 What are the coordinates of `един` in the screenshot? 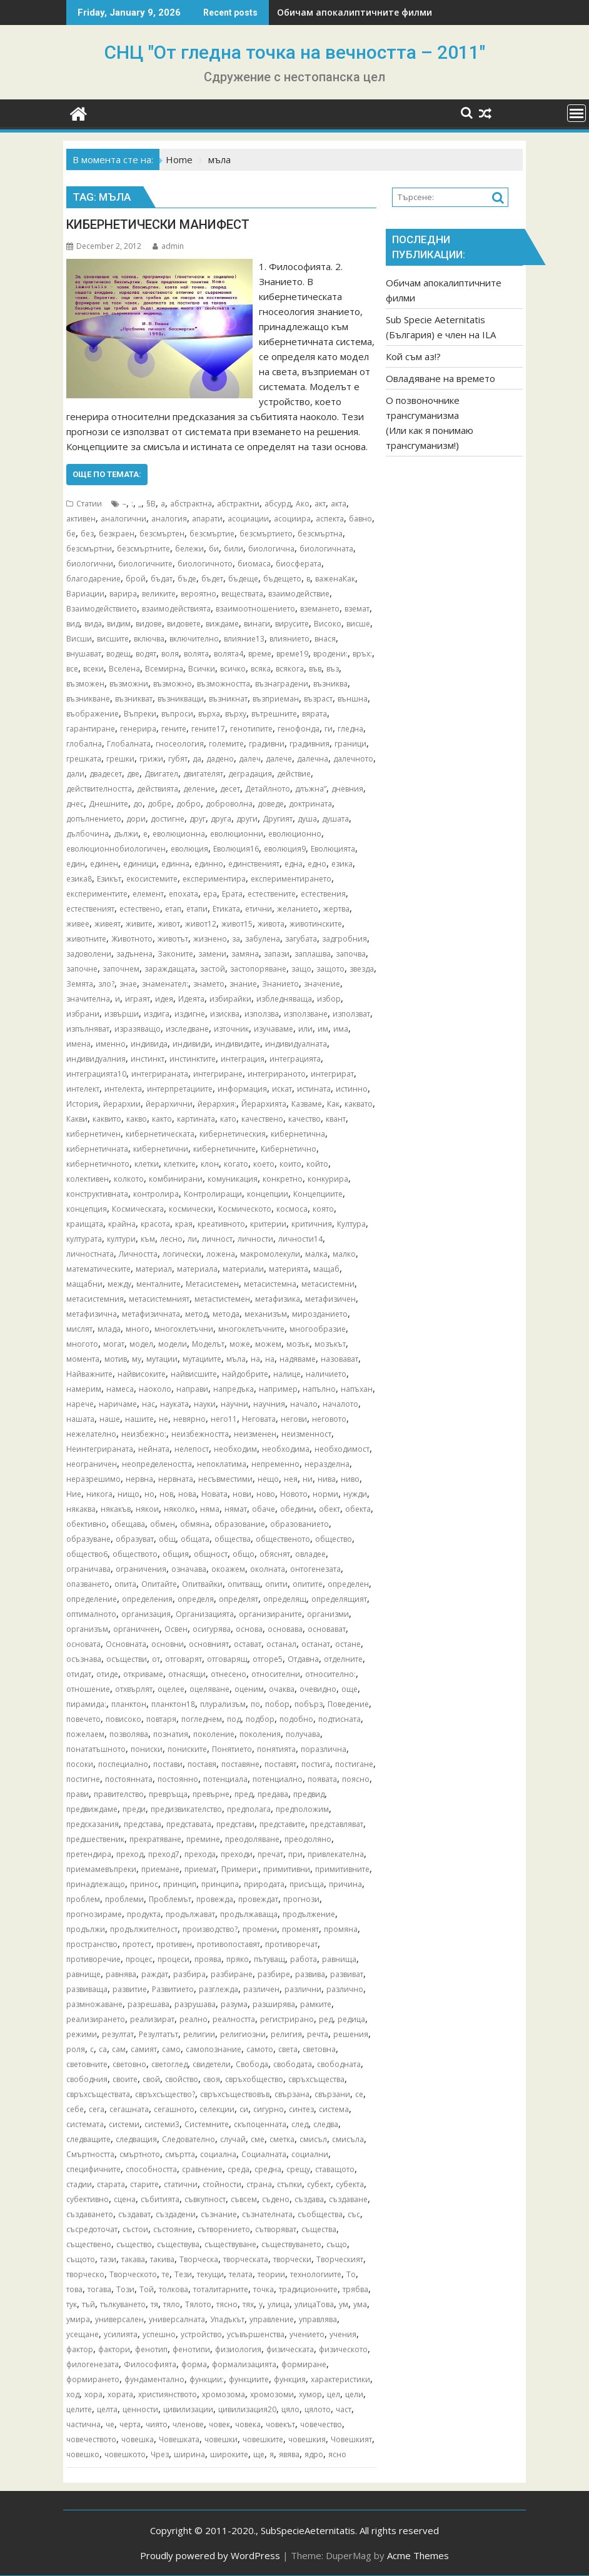 It's located at (75, 863).